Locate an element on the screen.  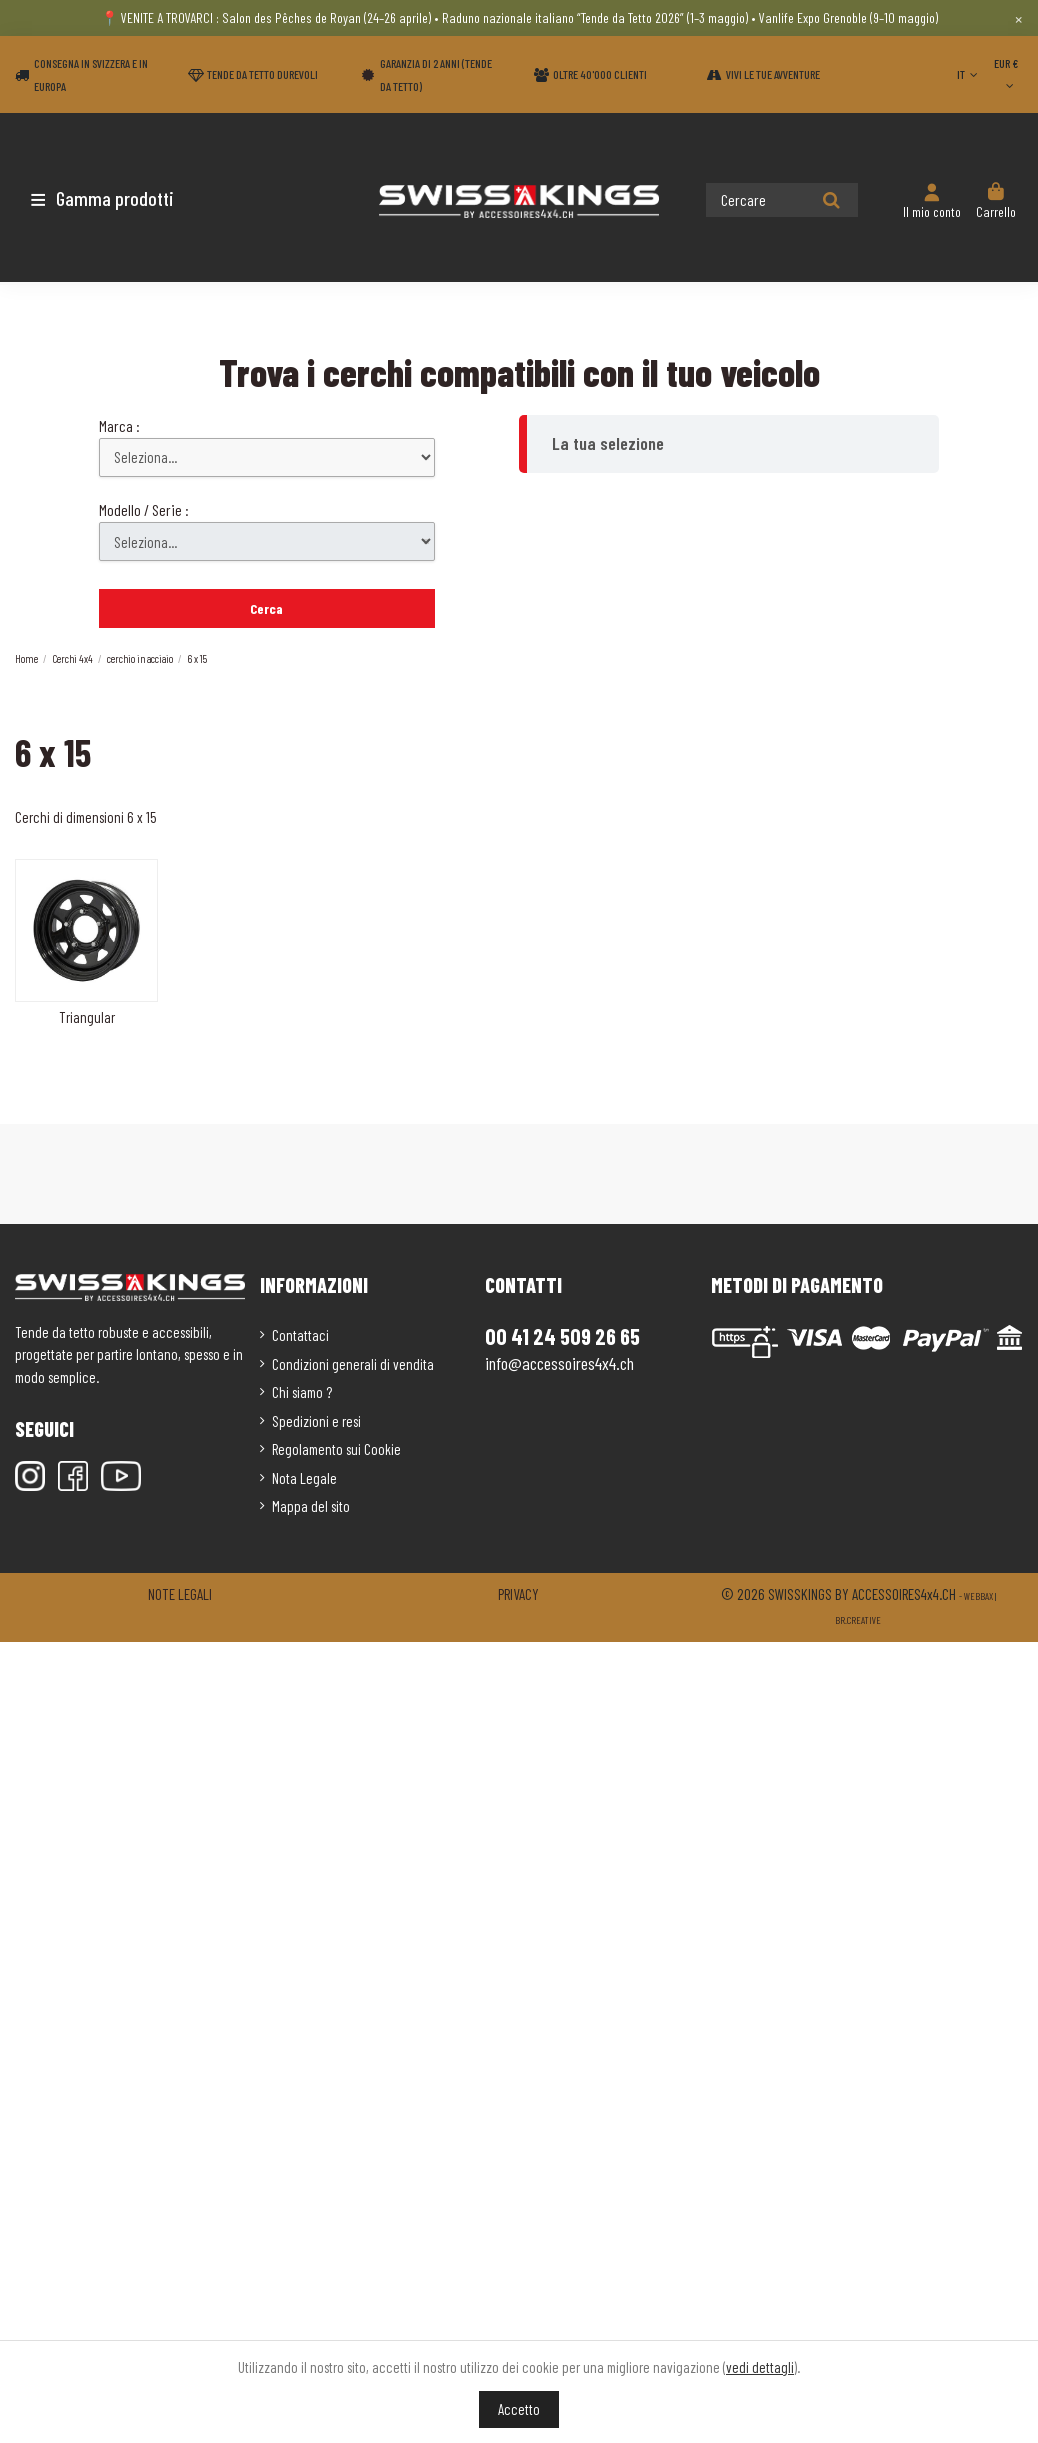
Privacy is located at coordinates (518, 1594).